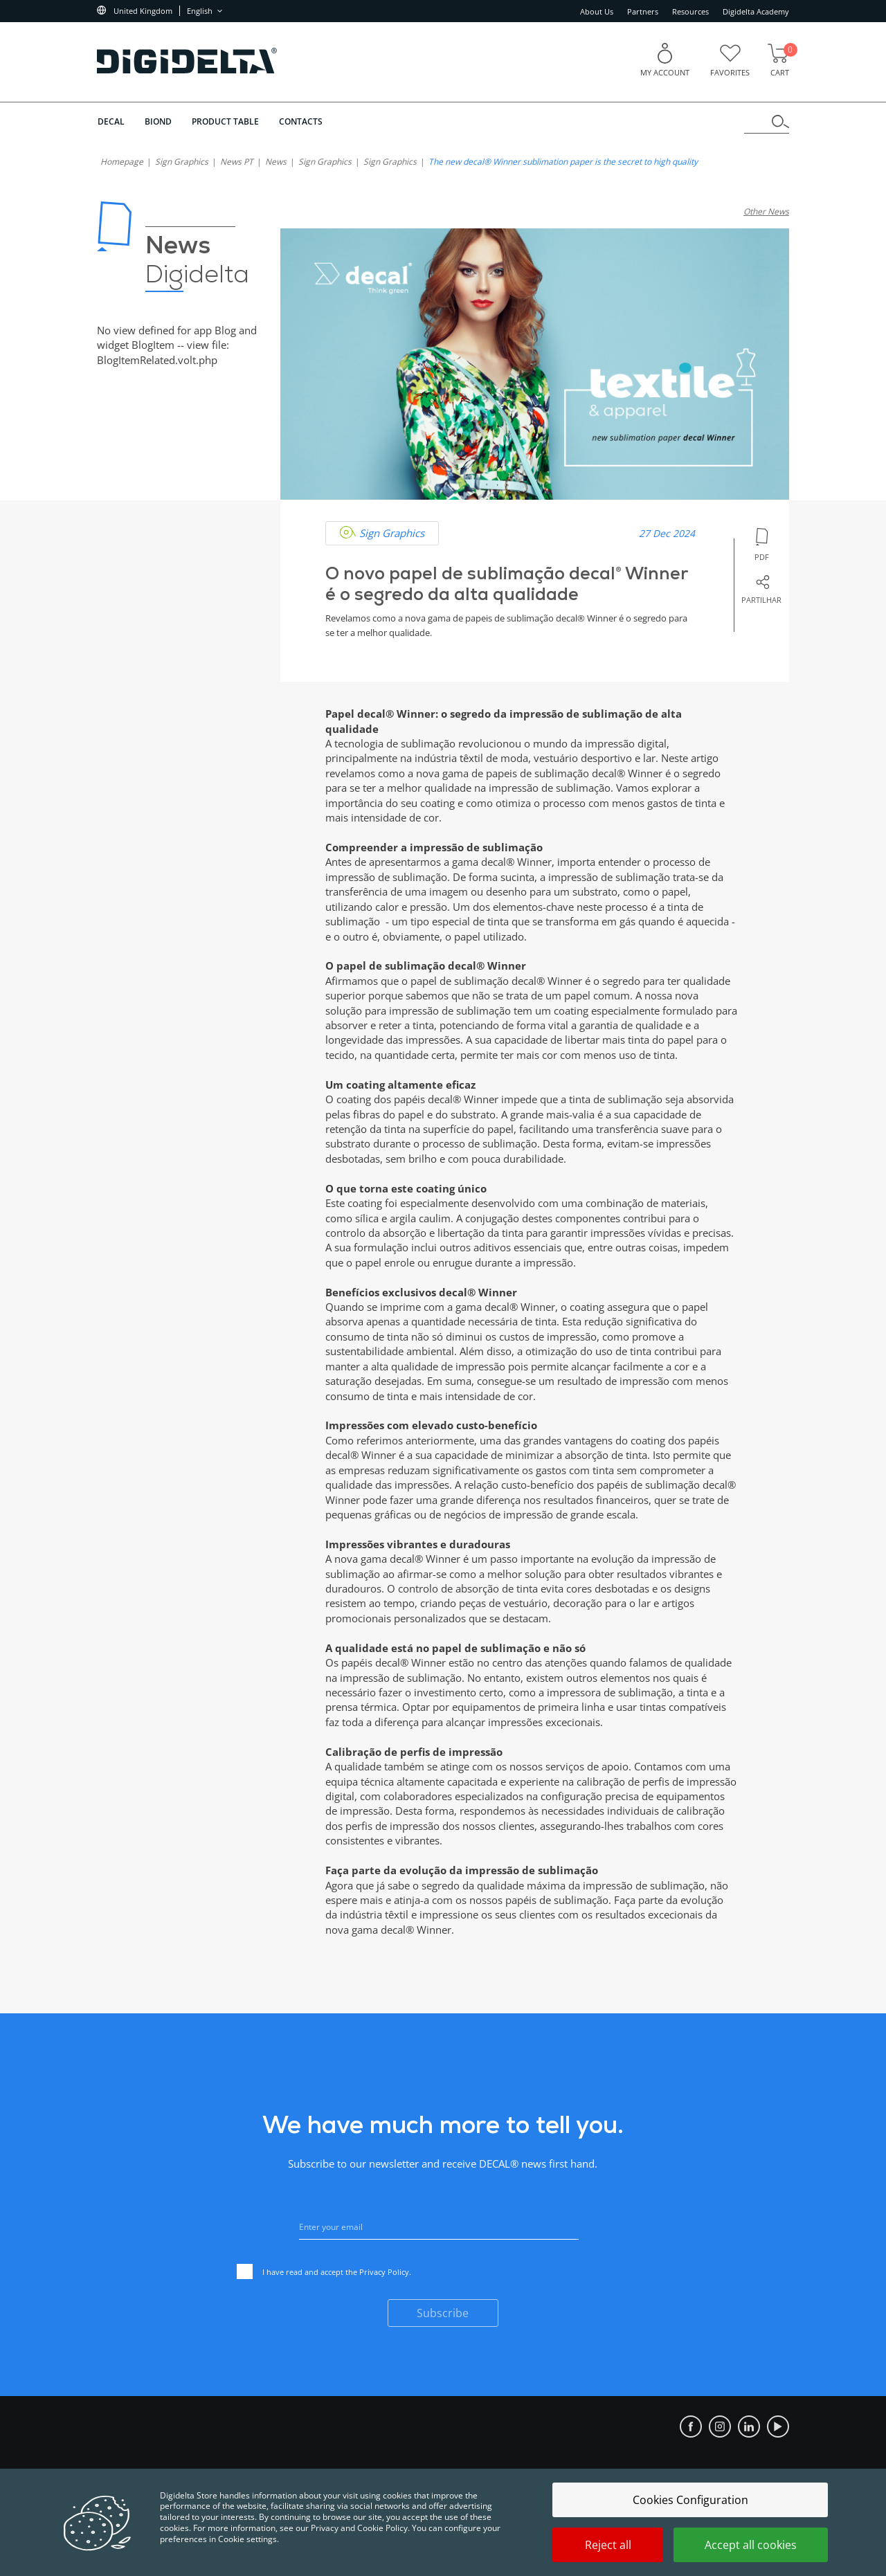 The image size is (886, 2576). I want to click on Sign Graphics, so click(181, 161).